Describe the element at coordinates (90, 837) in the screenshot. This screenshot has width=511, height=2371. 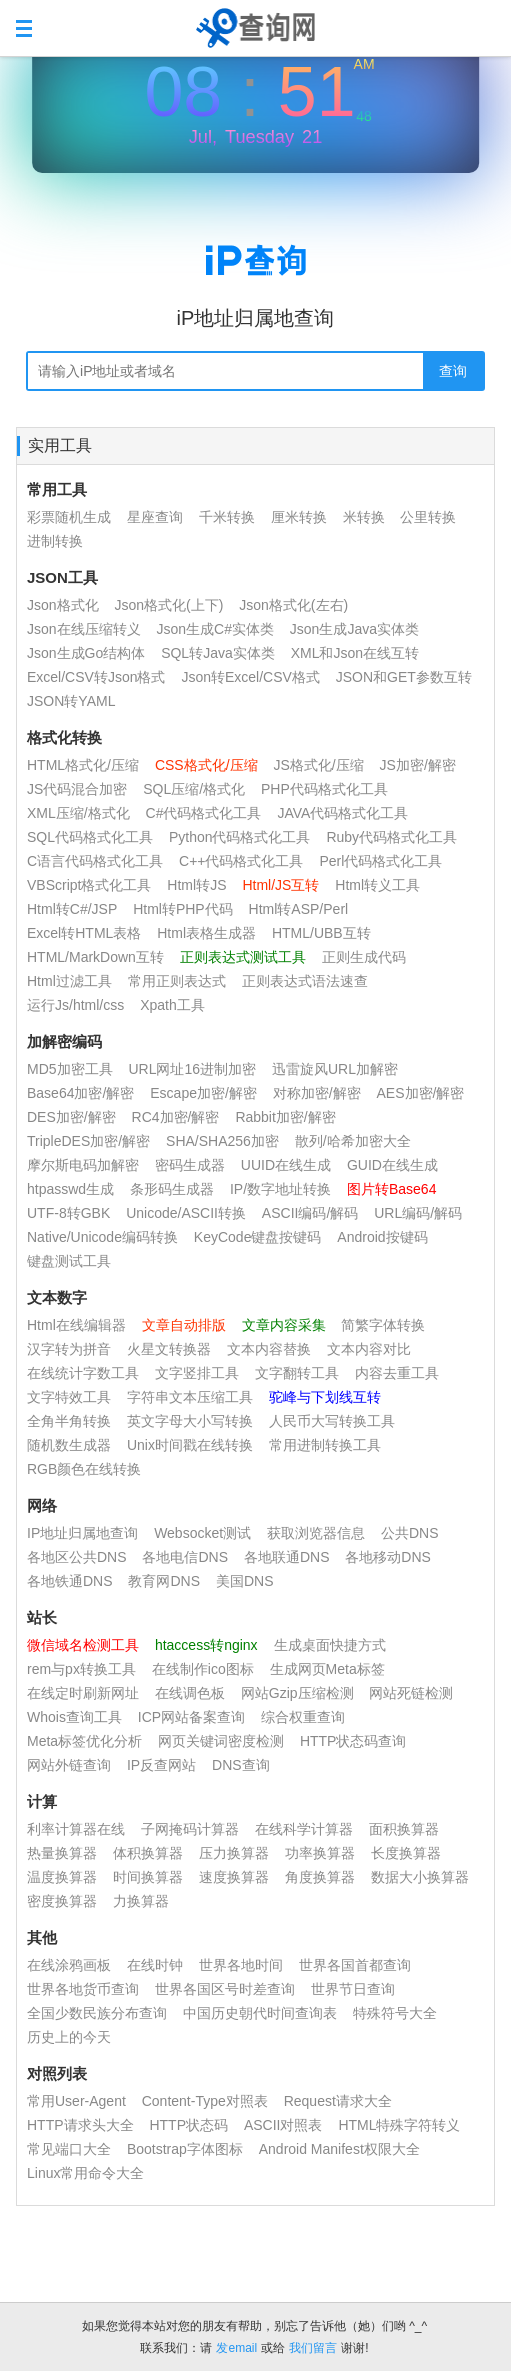
I see `SQL代码格式化工具` at that location.